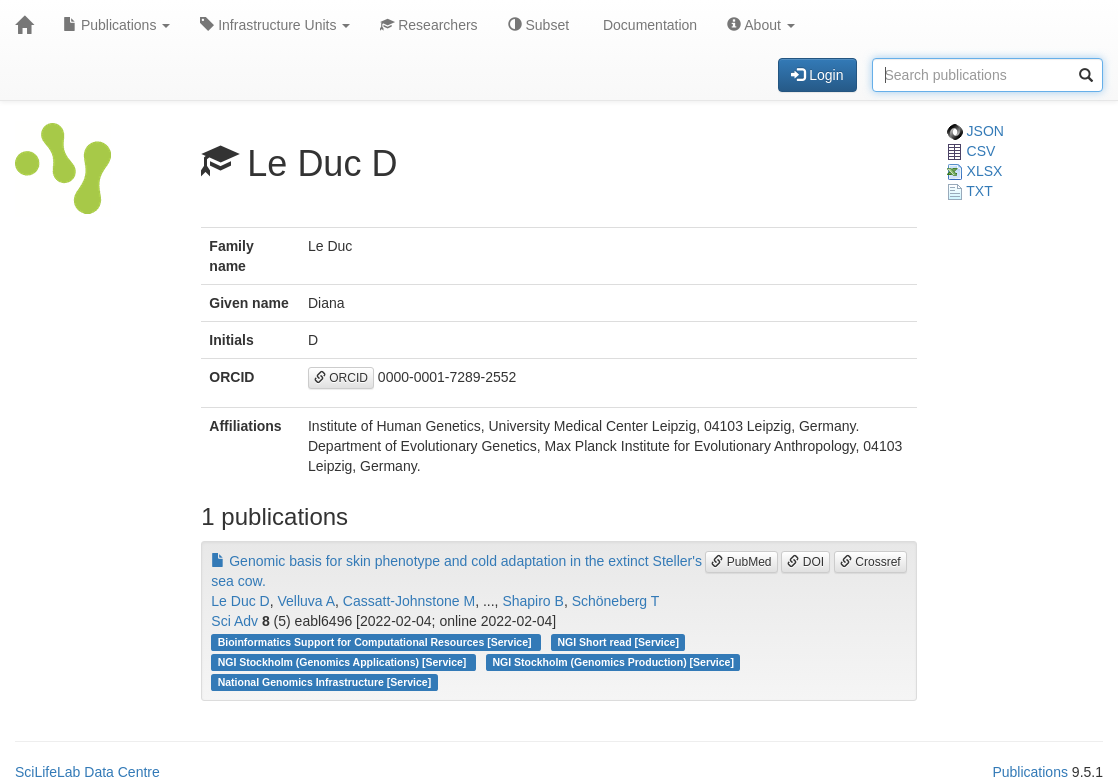 Image resolution: width=1118 pixels, height=782 pixels. Describe the element at coordinates (971, 151) in the screenshot. I see `CSV` at that location.